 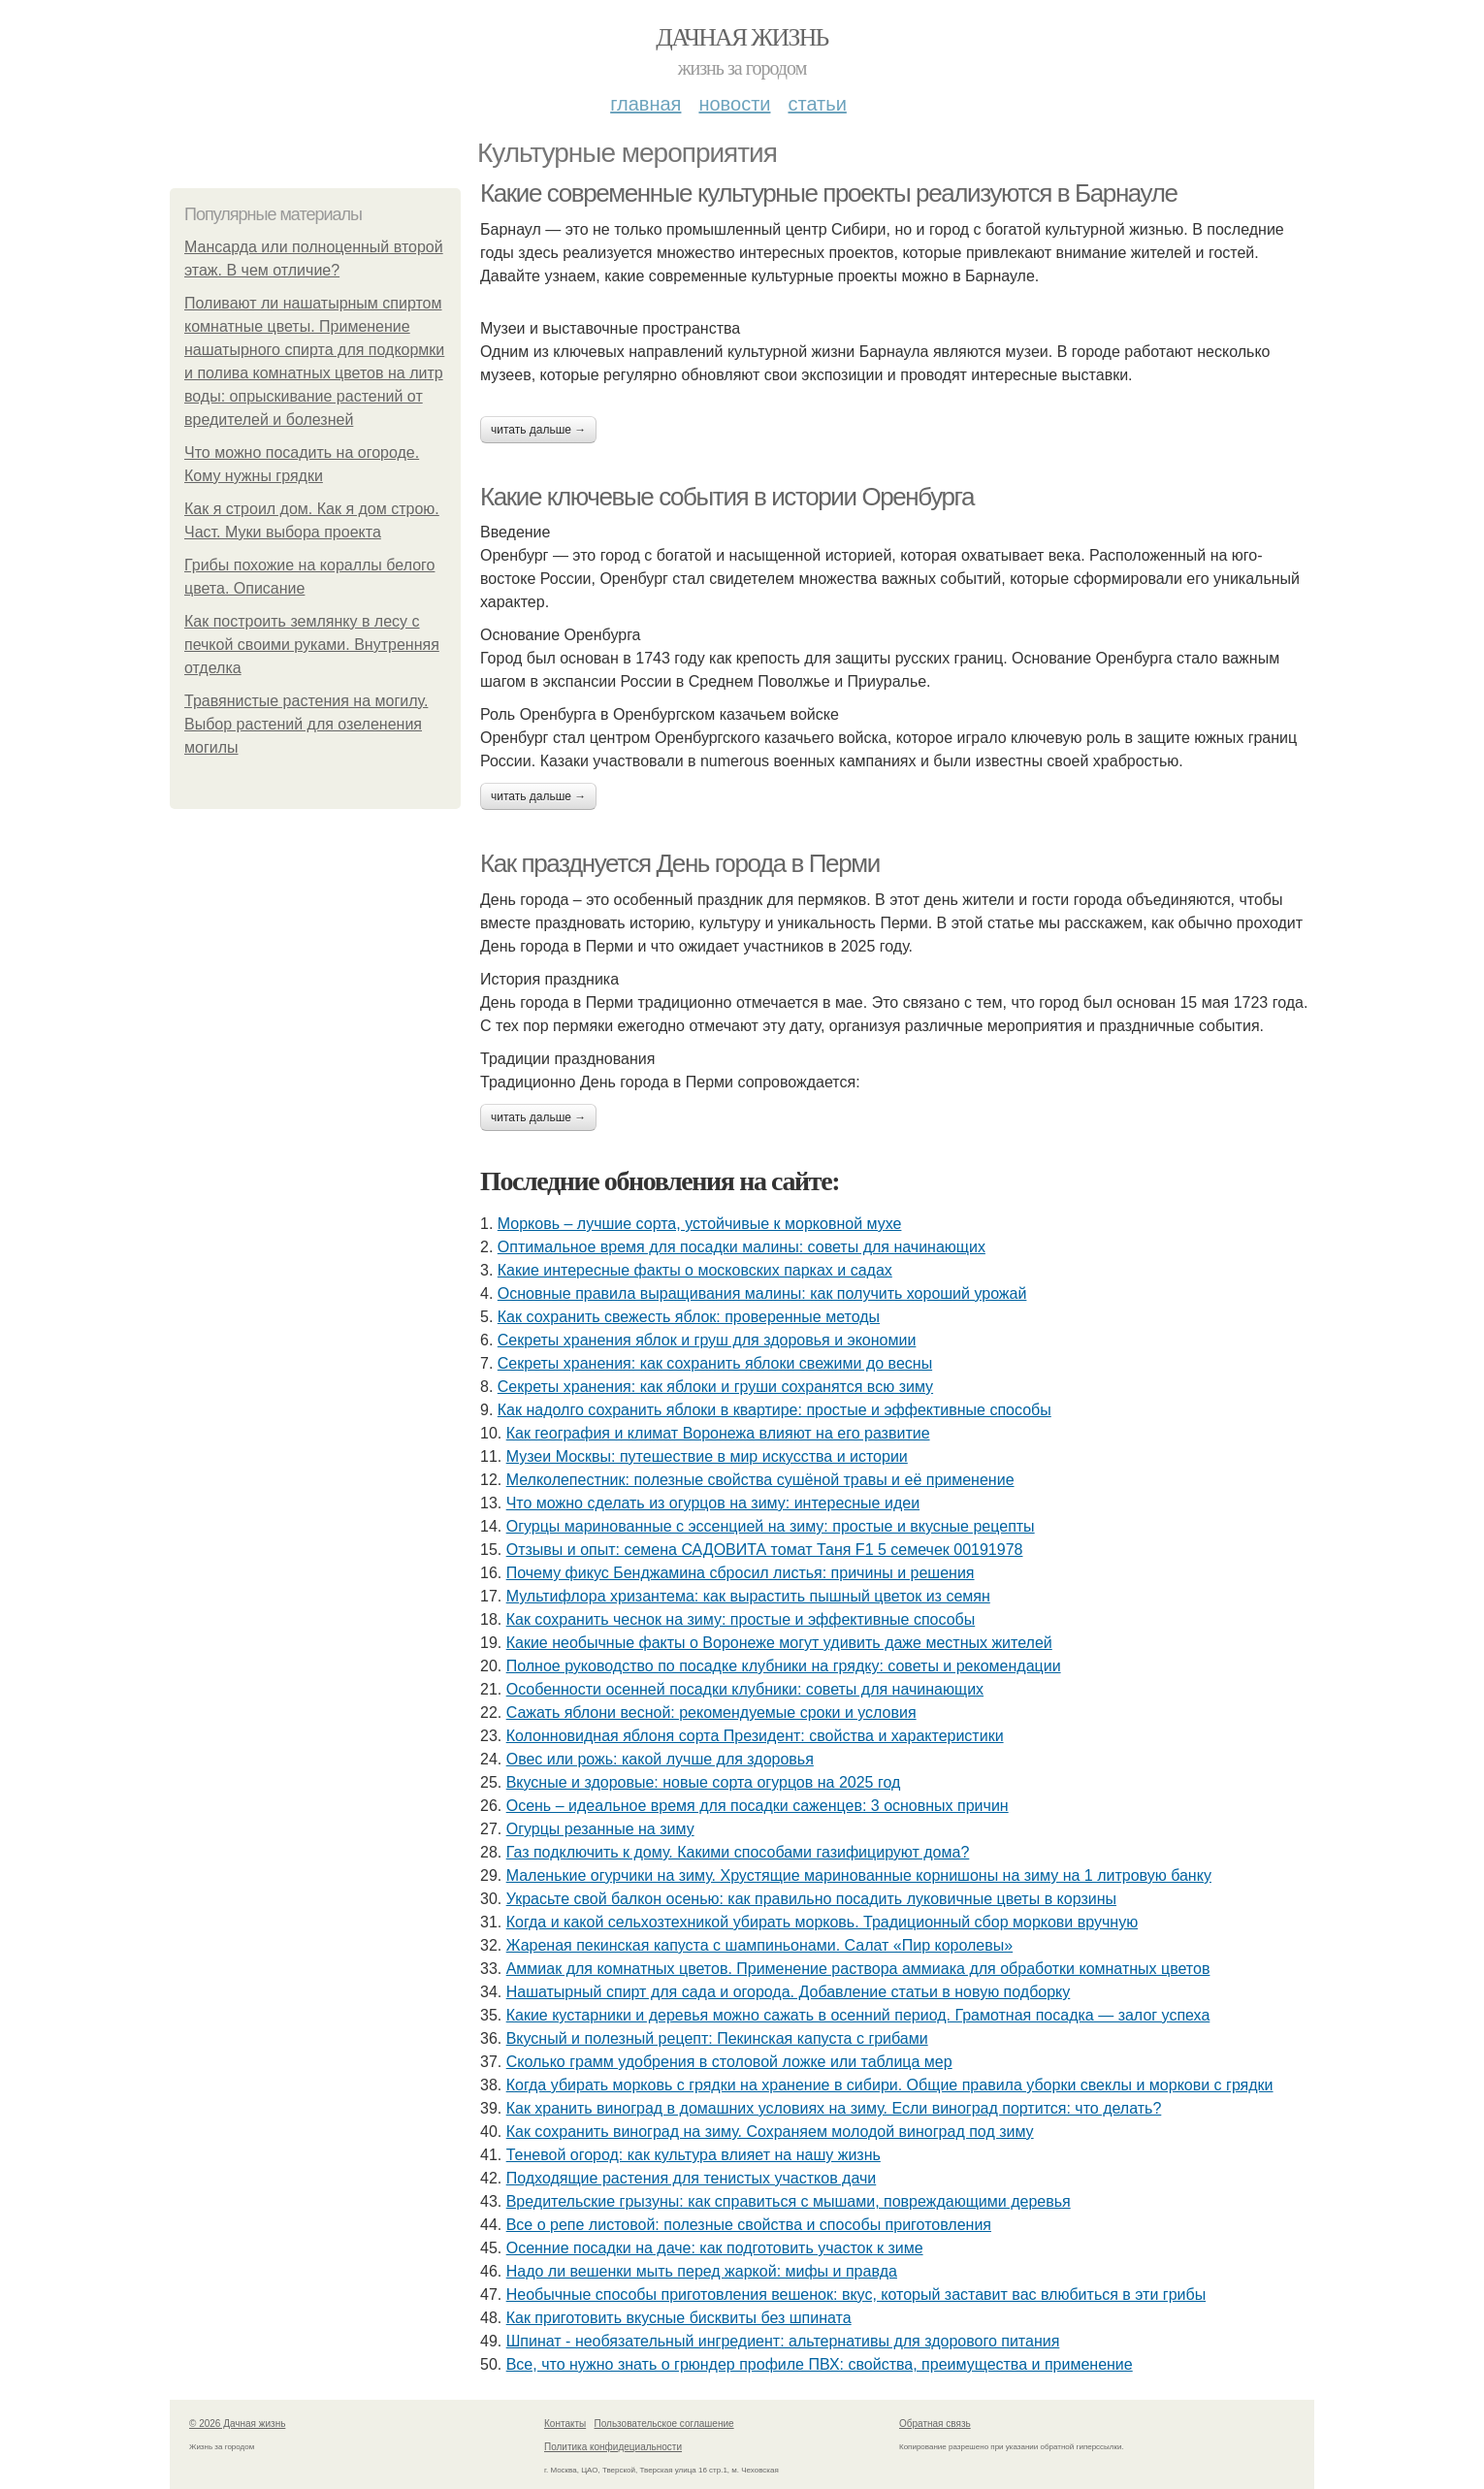 I want to click on Как сохранить виноград на зиму. Сохраняем молодой виноград под зиму, so click(x=770, y=2131).